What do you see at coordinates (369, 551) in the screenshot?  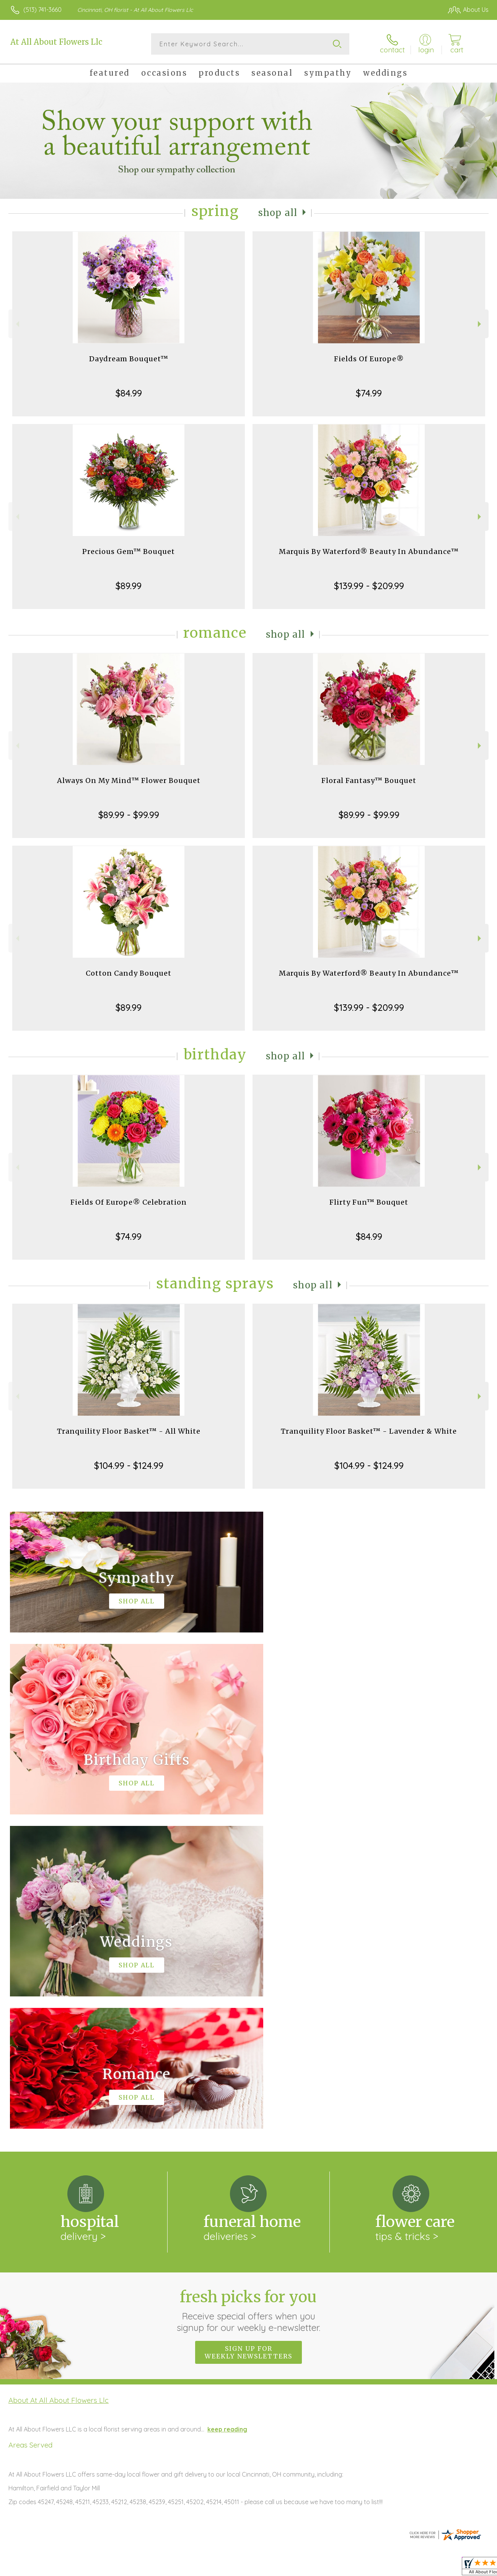 I see `Marquis By Waterford® Beauty In Abundance™` at bounding box center [369, 551].